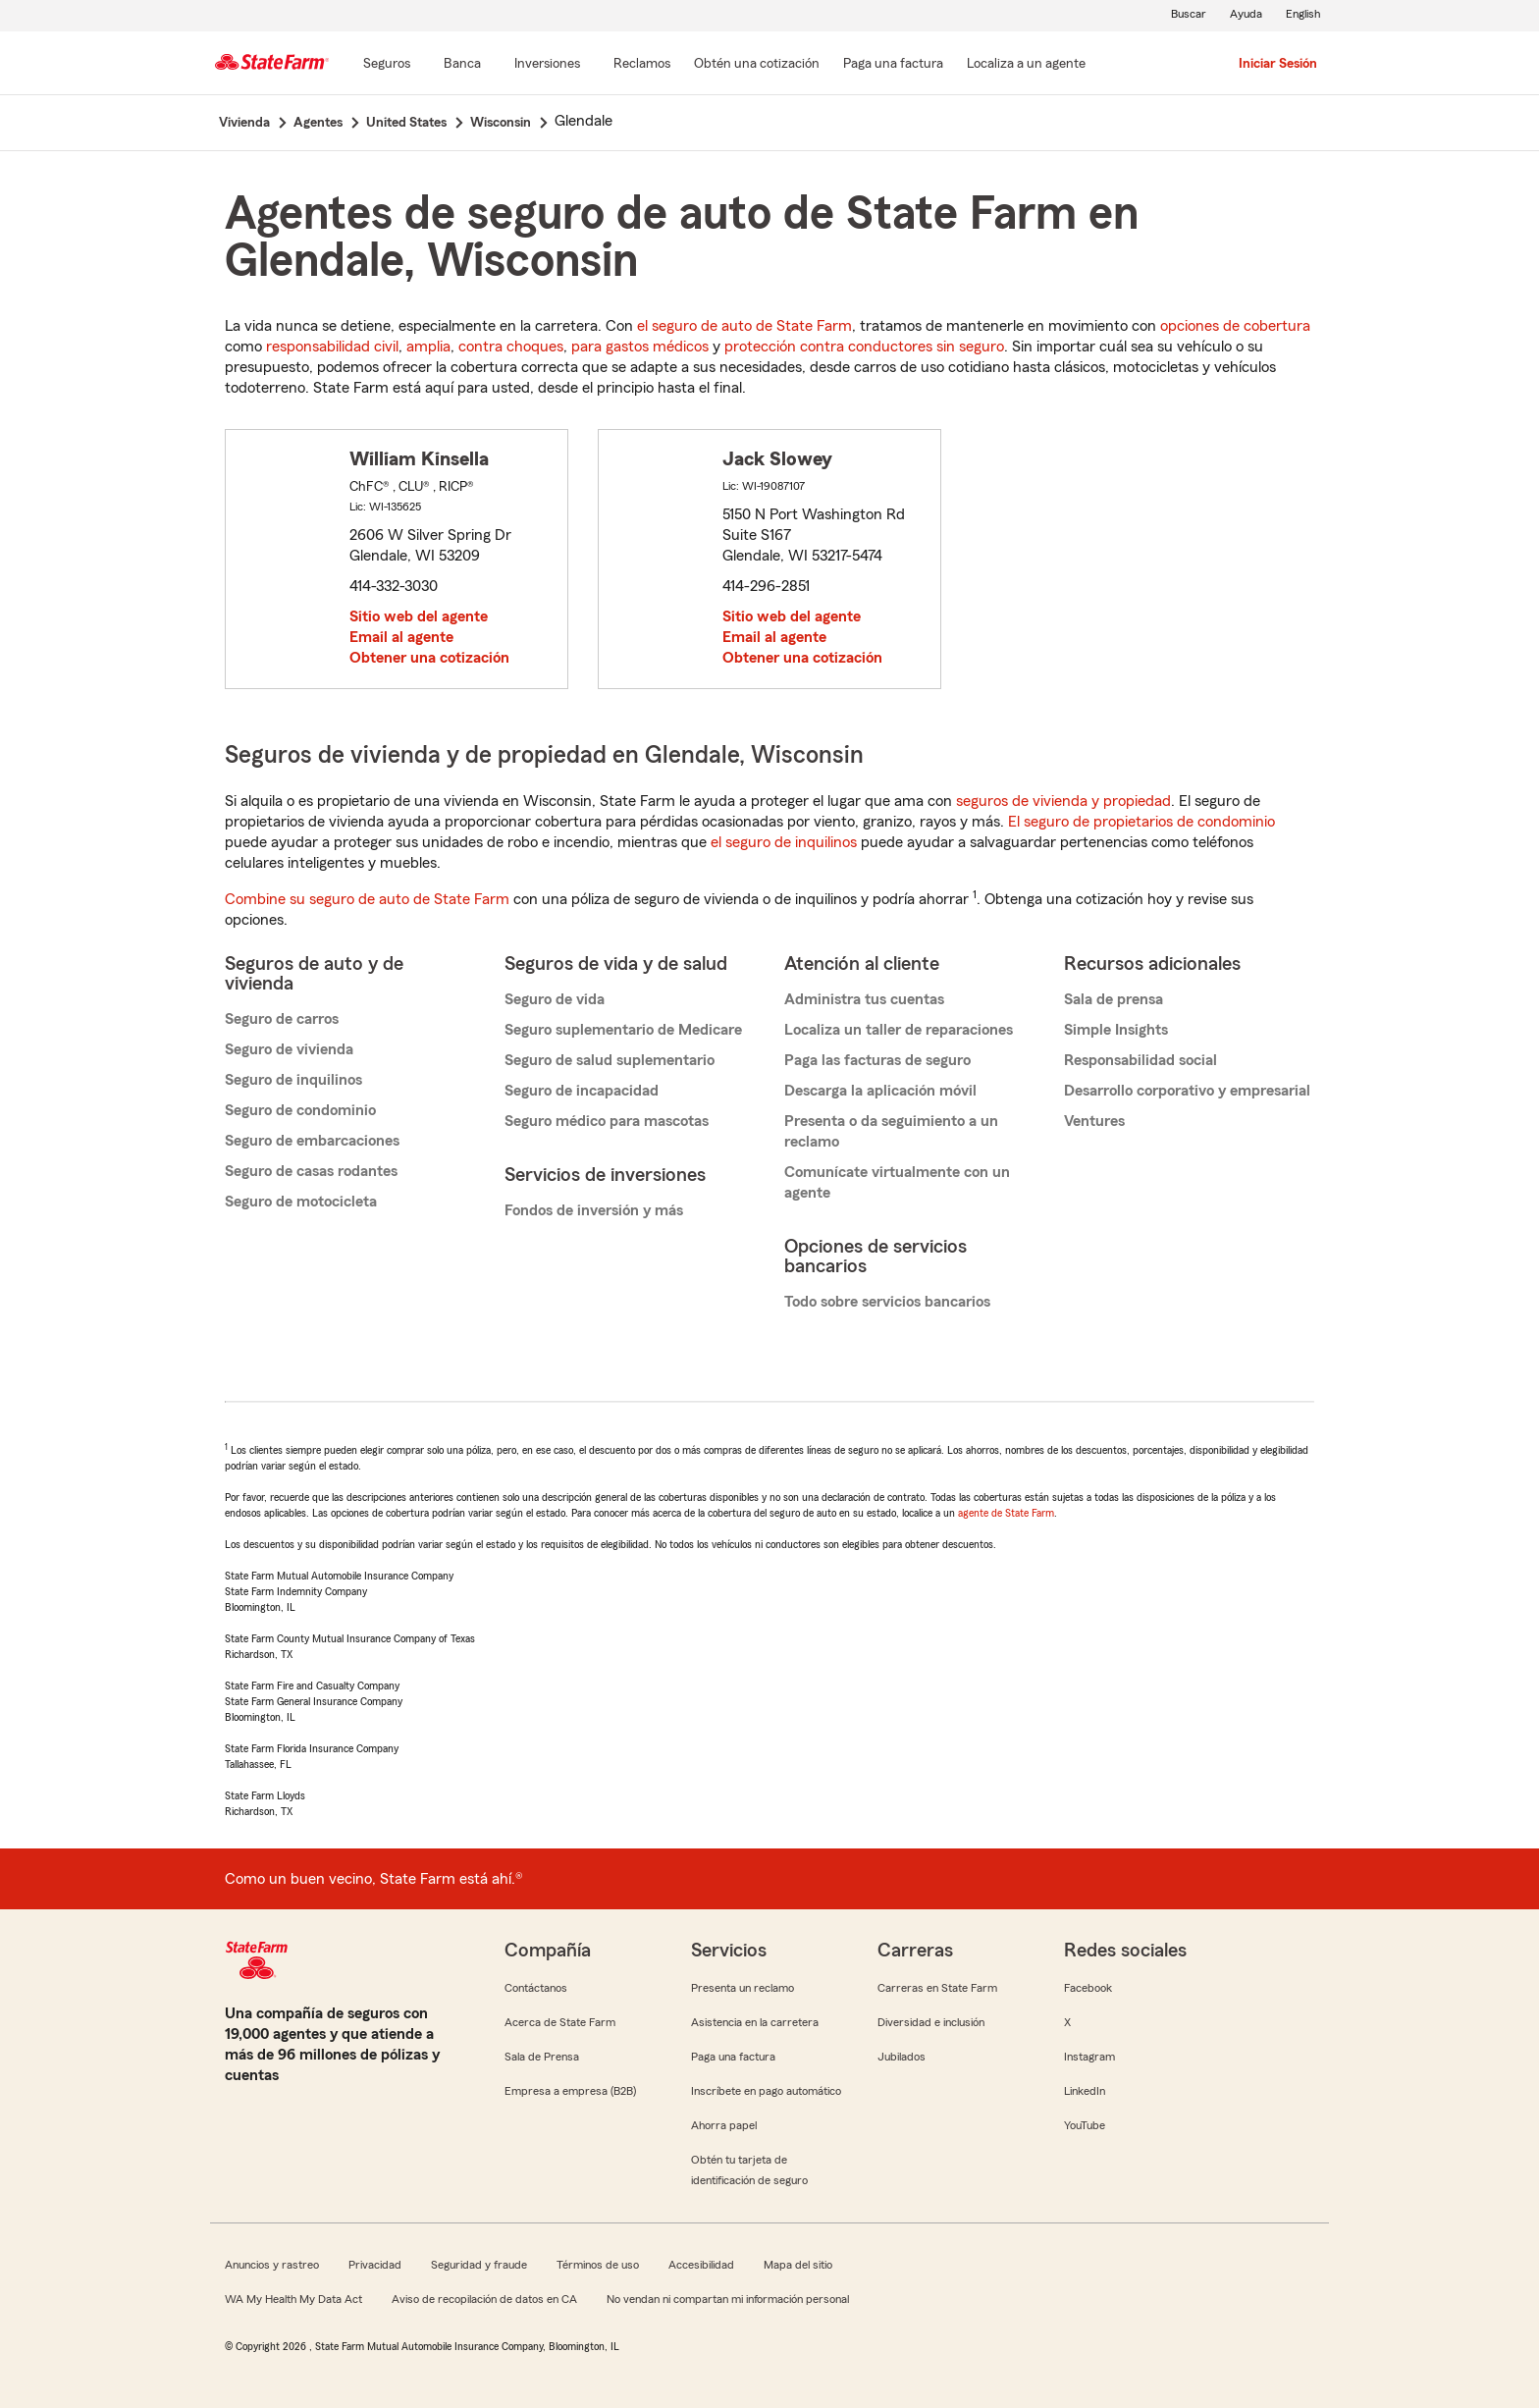  What do you see at coordinates (300, 1110) in the screenshot?
I see `Seguro de condominio` at bounding box center [300, 1110].